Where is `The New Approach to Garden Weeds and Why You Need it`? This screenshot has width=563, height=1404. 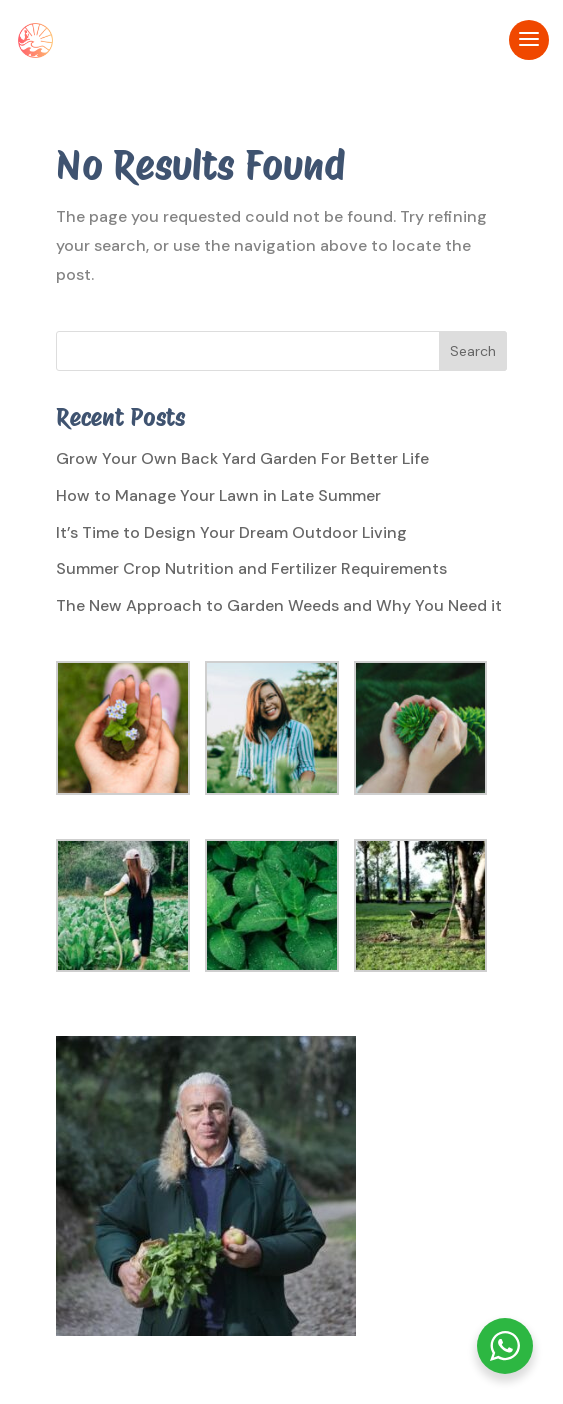
The New Approach to Garden Weeds and Why You Need it is located at coordinates (279, 605).